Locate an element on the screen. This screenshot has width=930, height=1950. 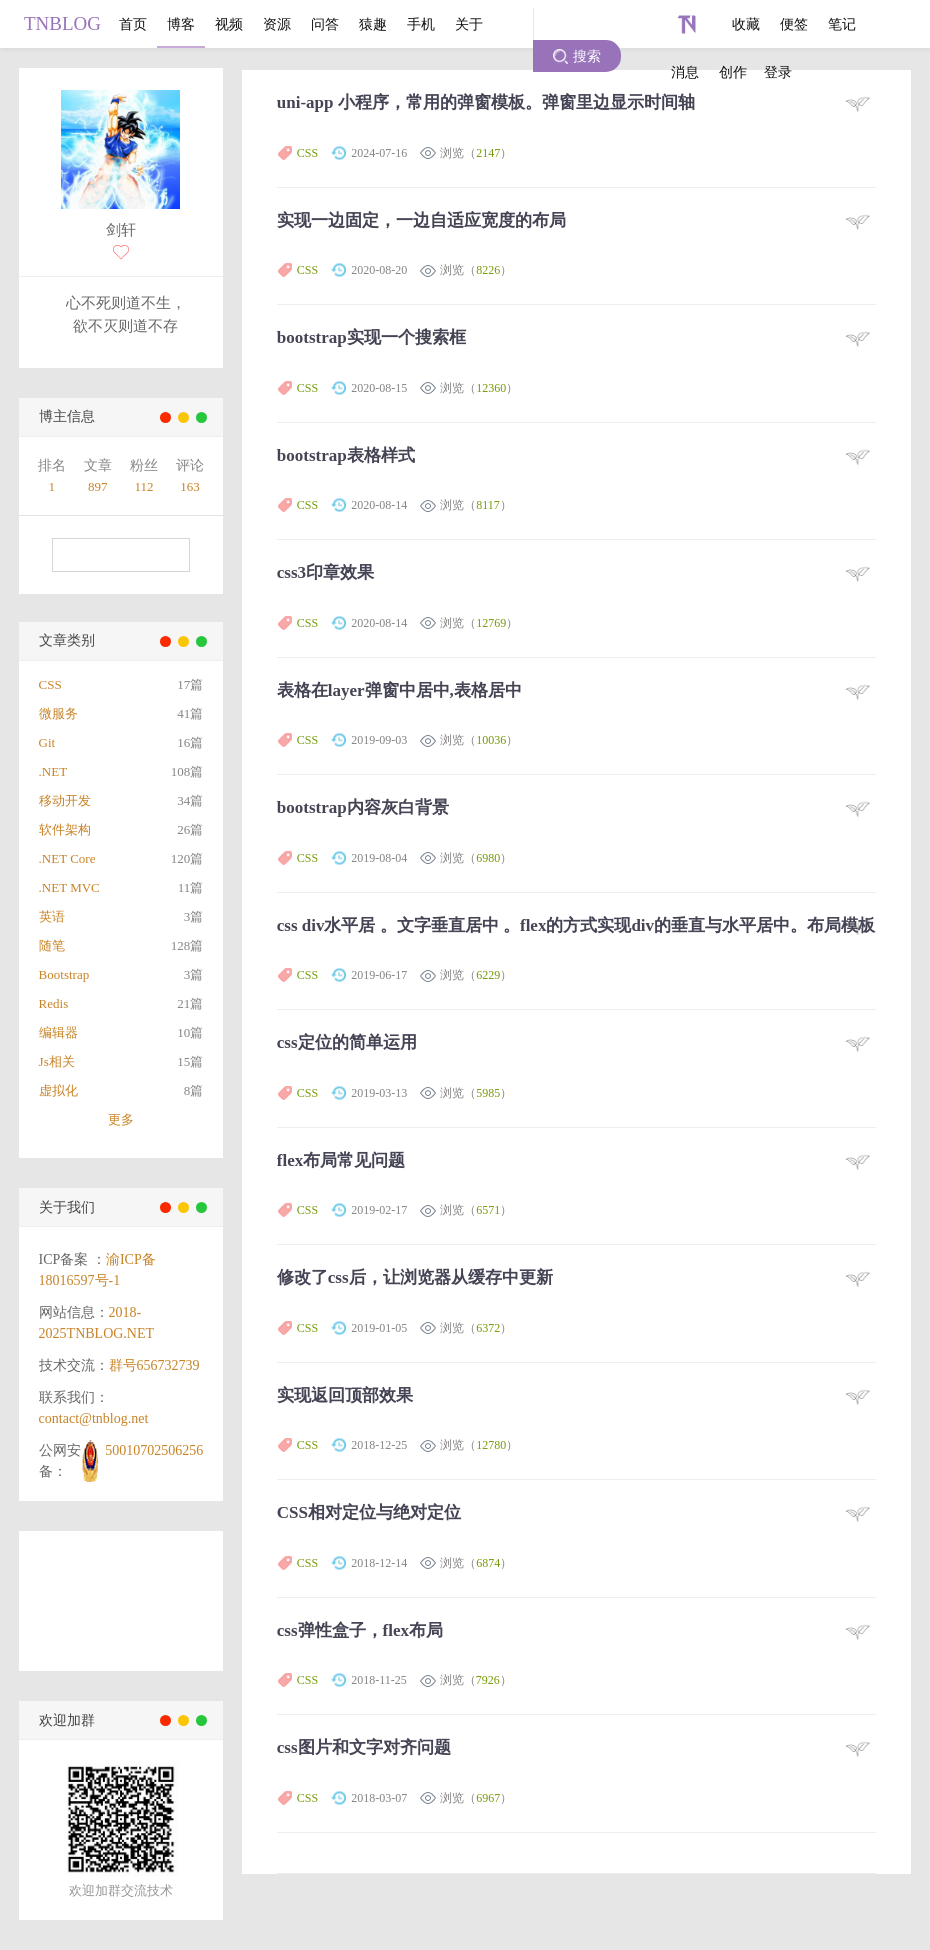
收藏 is located at coordinates (746, 24).